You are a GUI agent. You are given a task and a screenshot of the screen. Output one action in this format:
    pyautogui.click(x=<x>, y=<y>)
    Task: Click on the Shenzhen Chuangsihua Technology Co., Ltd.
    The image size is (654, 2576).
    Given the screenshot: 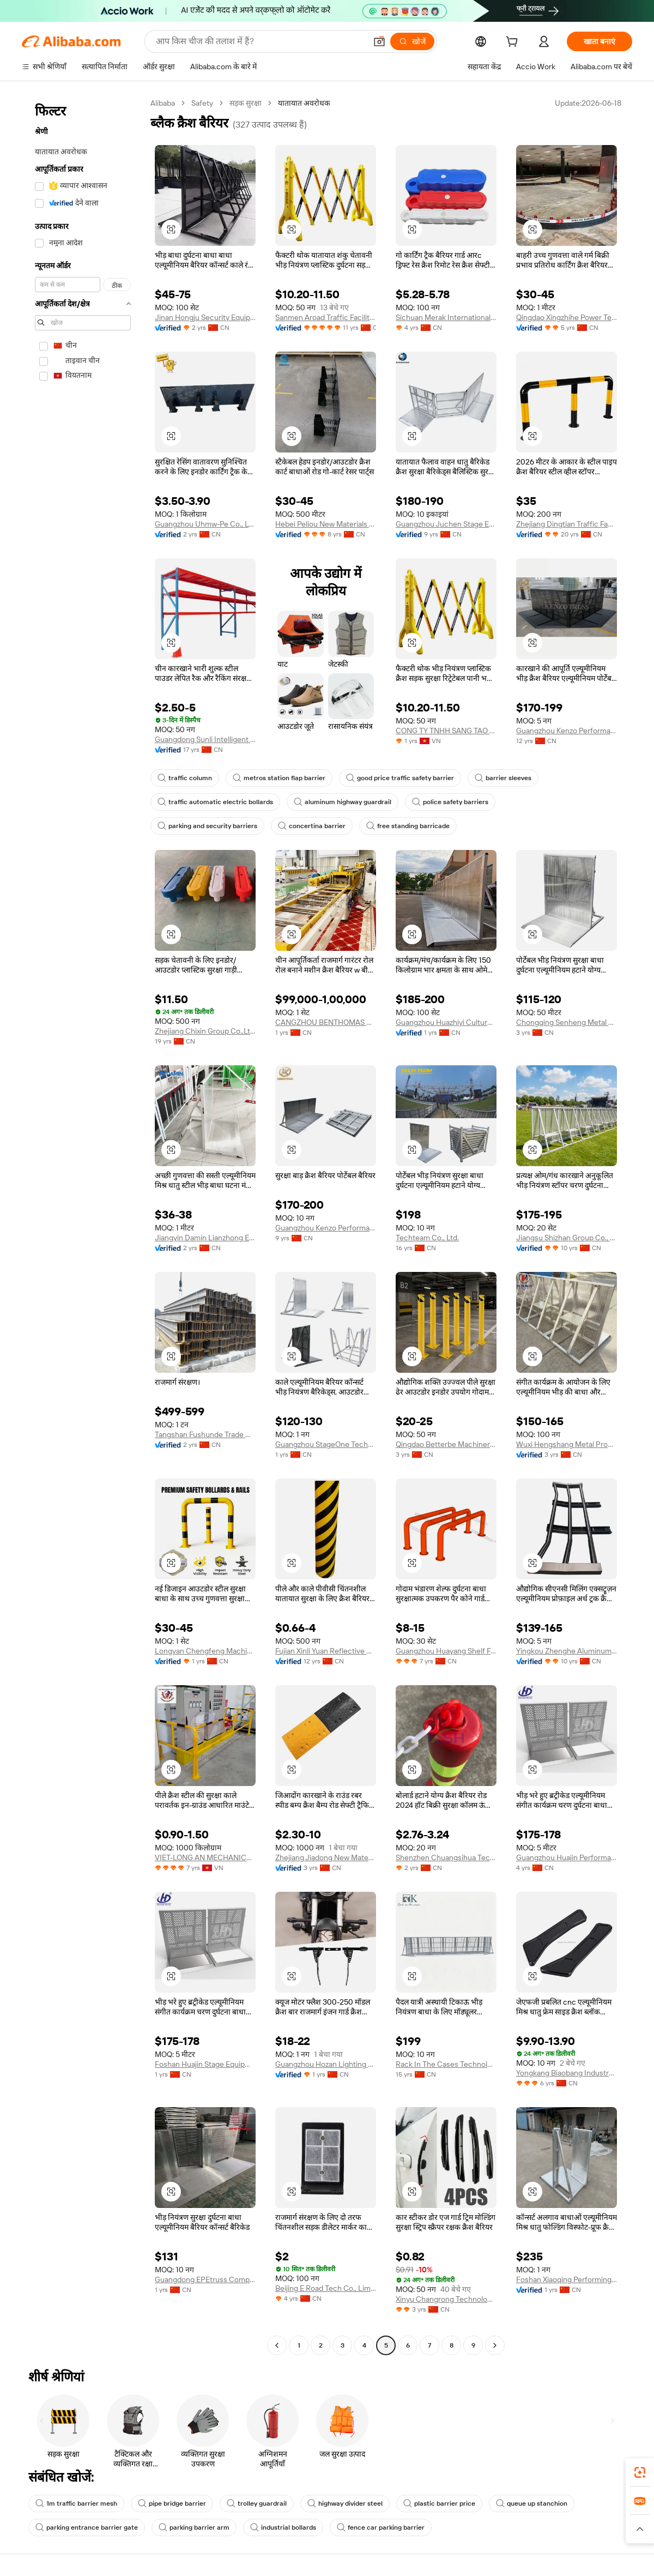 What is the action you would take?
    pyautogui.click(x=446, y=1857)
    